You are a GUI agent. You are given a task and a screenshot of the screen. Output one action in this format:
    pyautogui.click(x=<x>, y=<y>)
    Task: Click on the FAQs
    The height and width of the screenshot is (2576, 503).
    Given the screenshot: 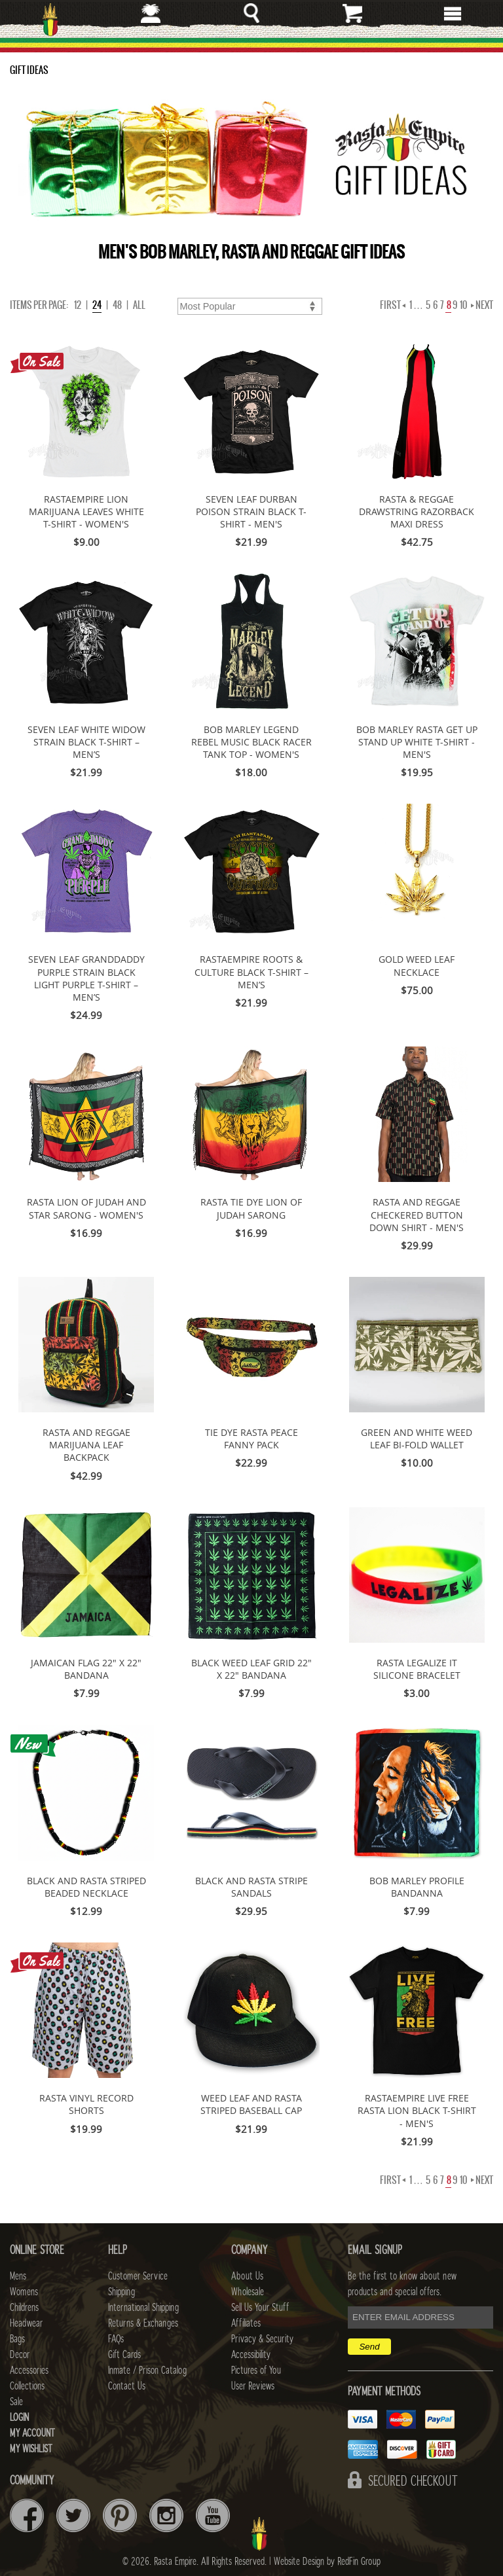 What is the action you would take?
    pyautogui.click(x=116, y=2339)
    